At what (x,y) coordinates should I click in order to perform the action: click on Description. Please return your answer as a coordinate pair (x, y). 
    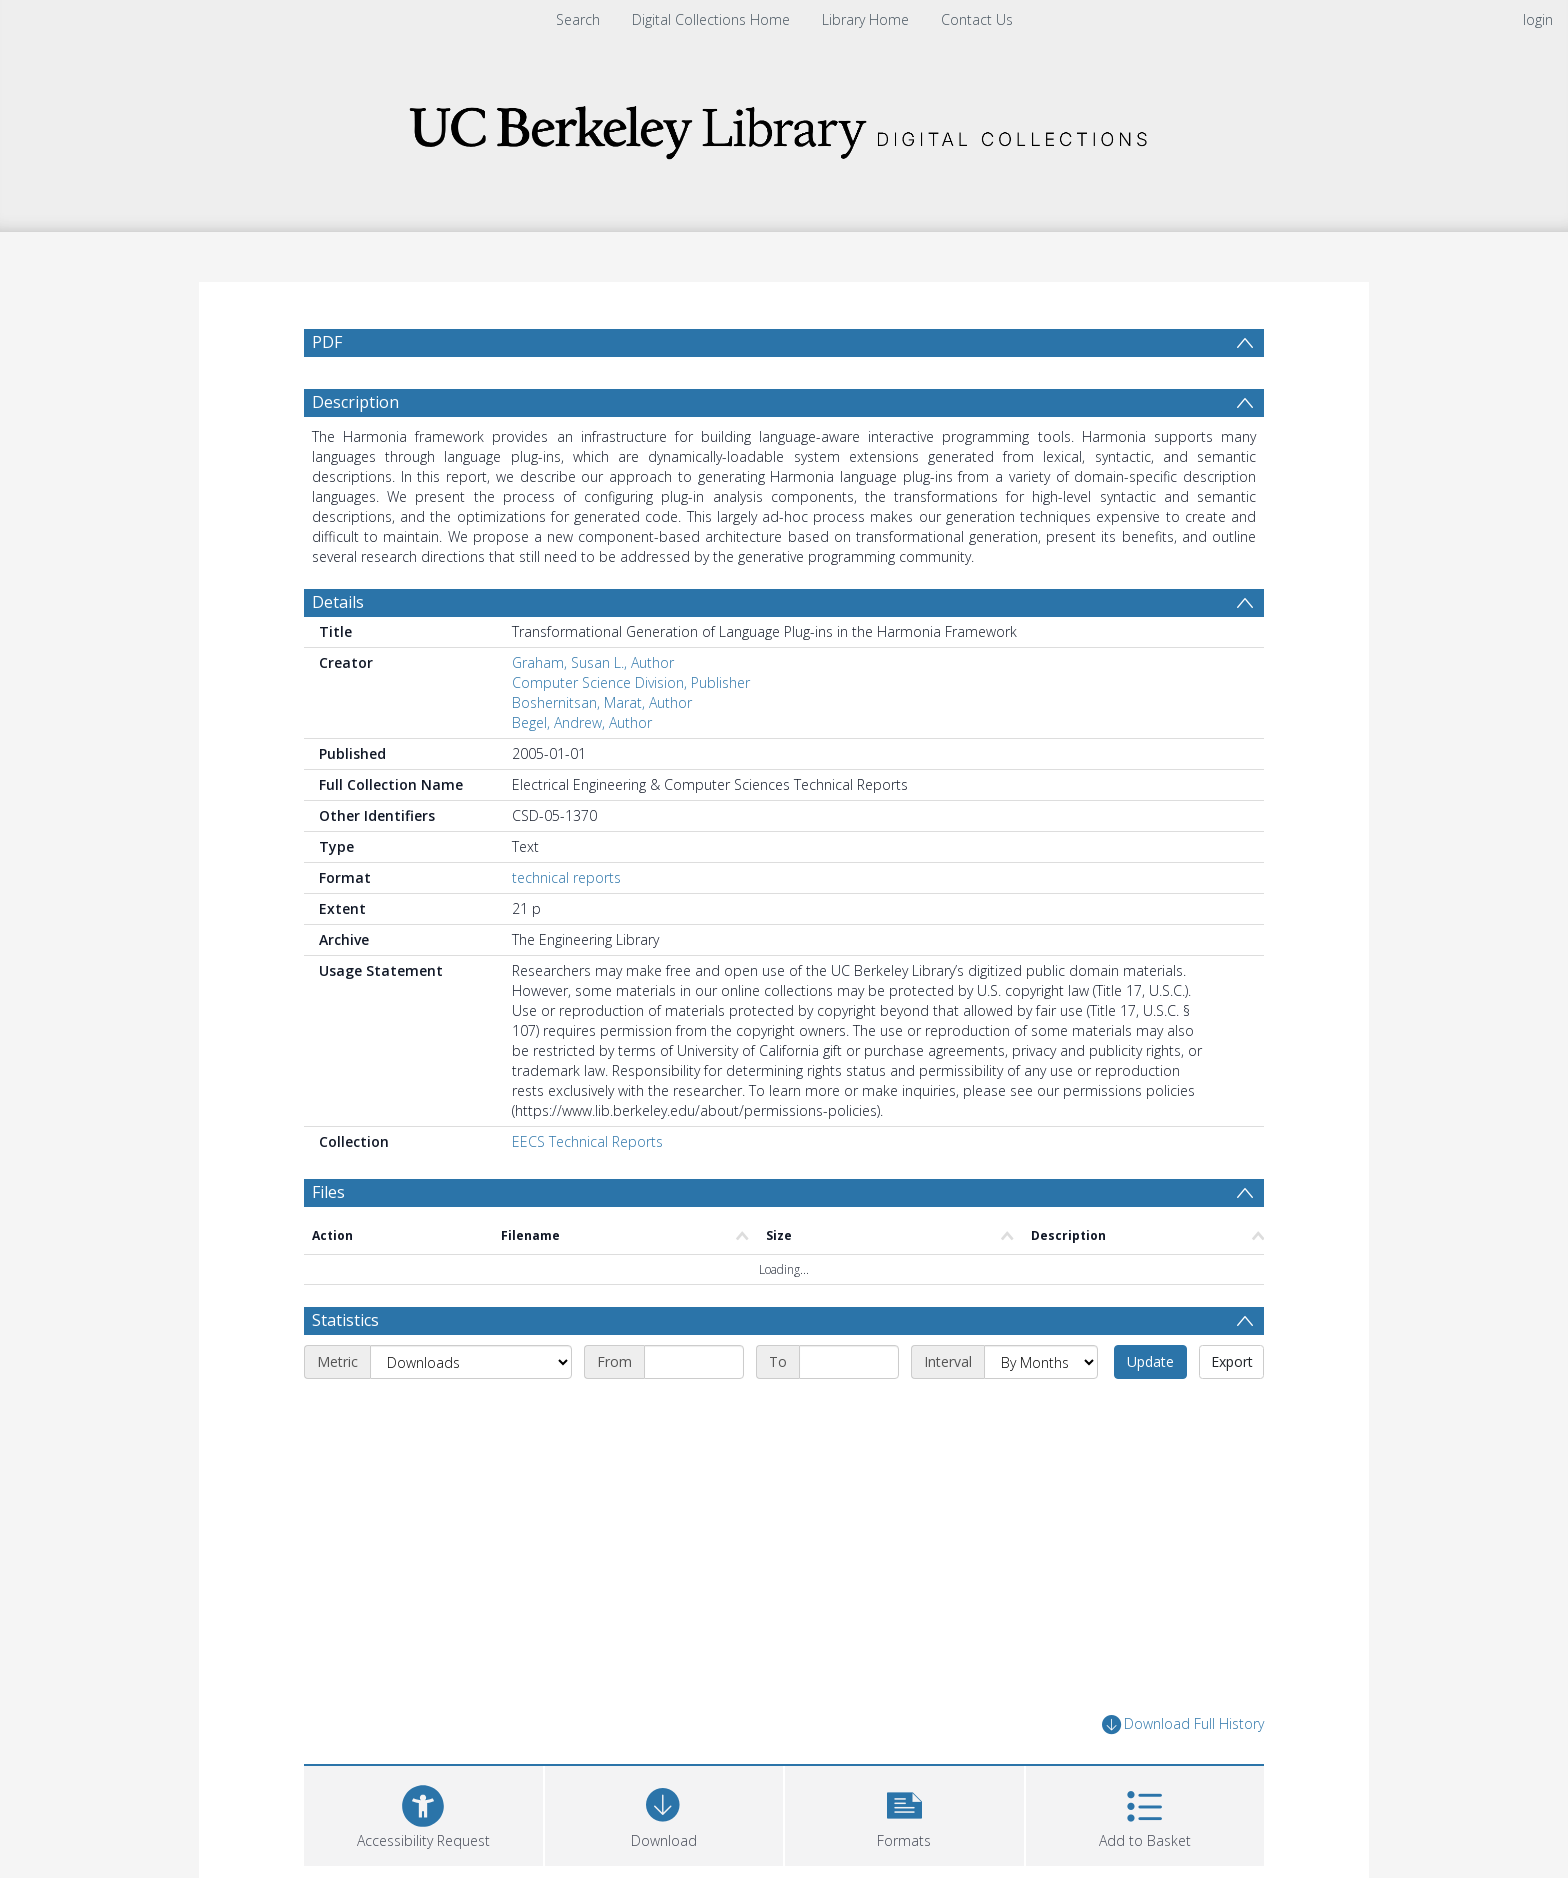
    Looking at the image, I should click on (355, 402).